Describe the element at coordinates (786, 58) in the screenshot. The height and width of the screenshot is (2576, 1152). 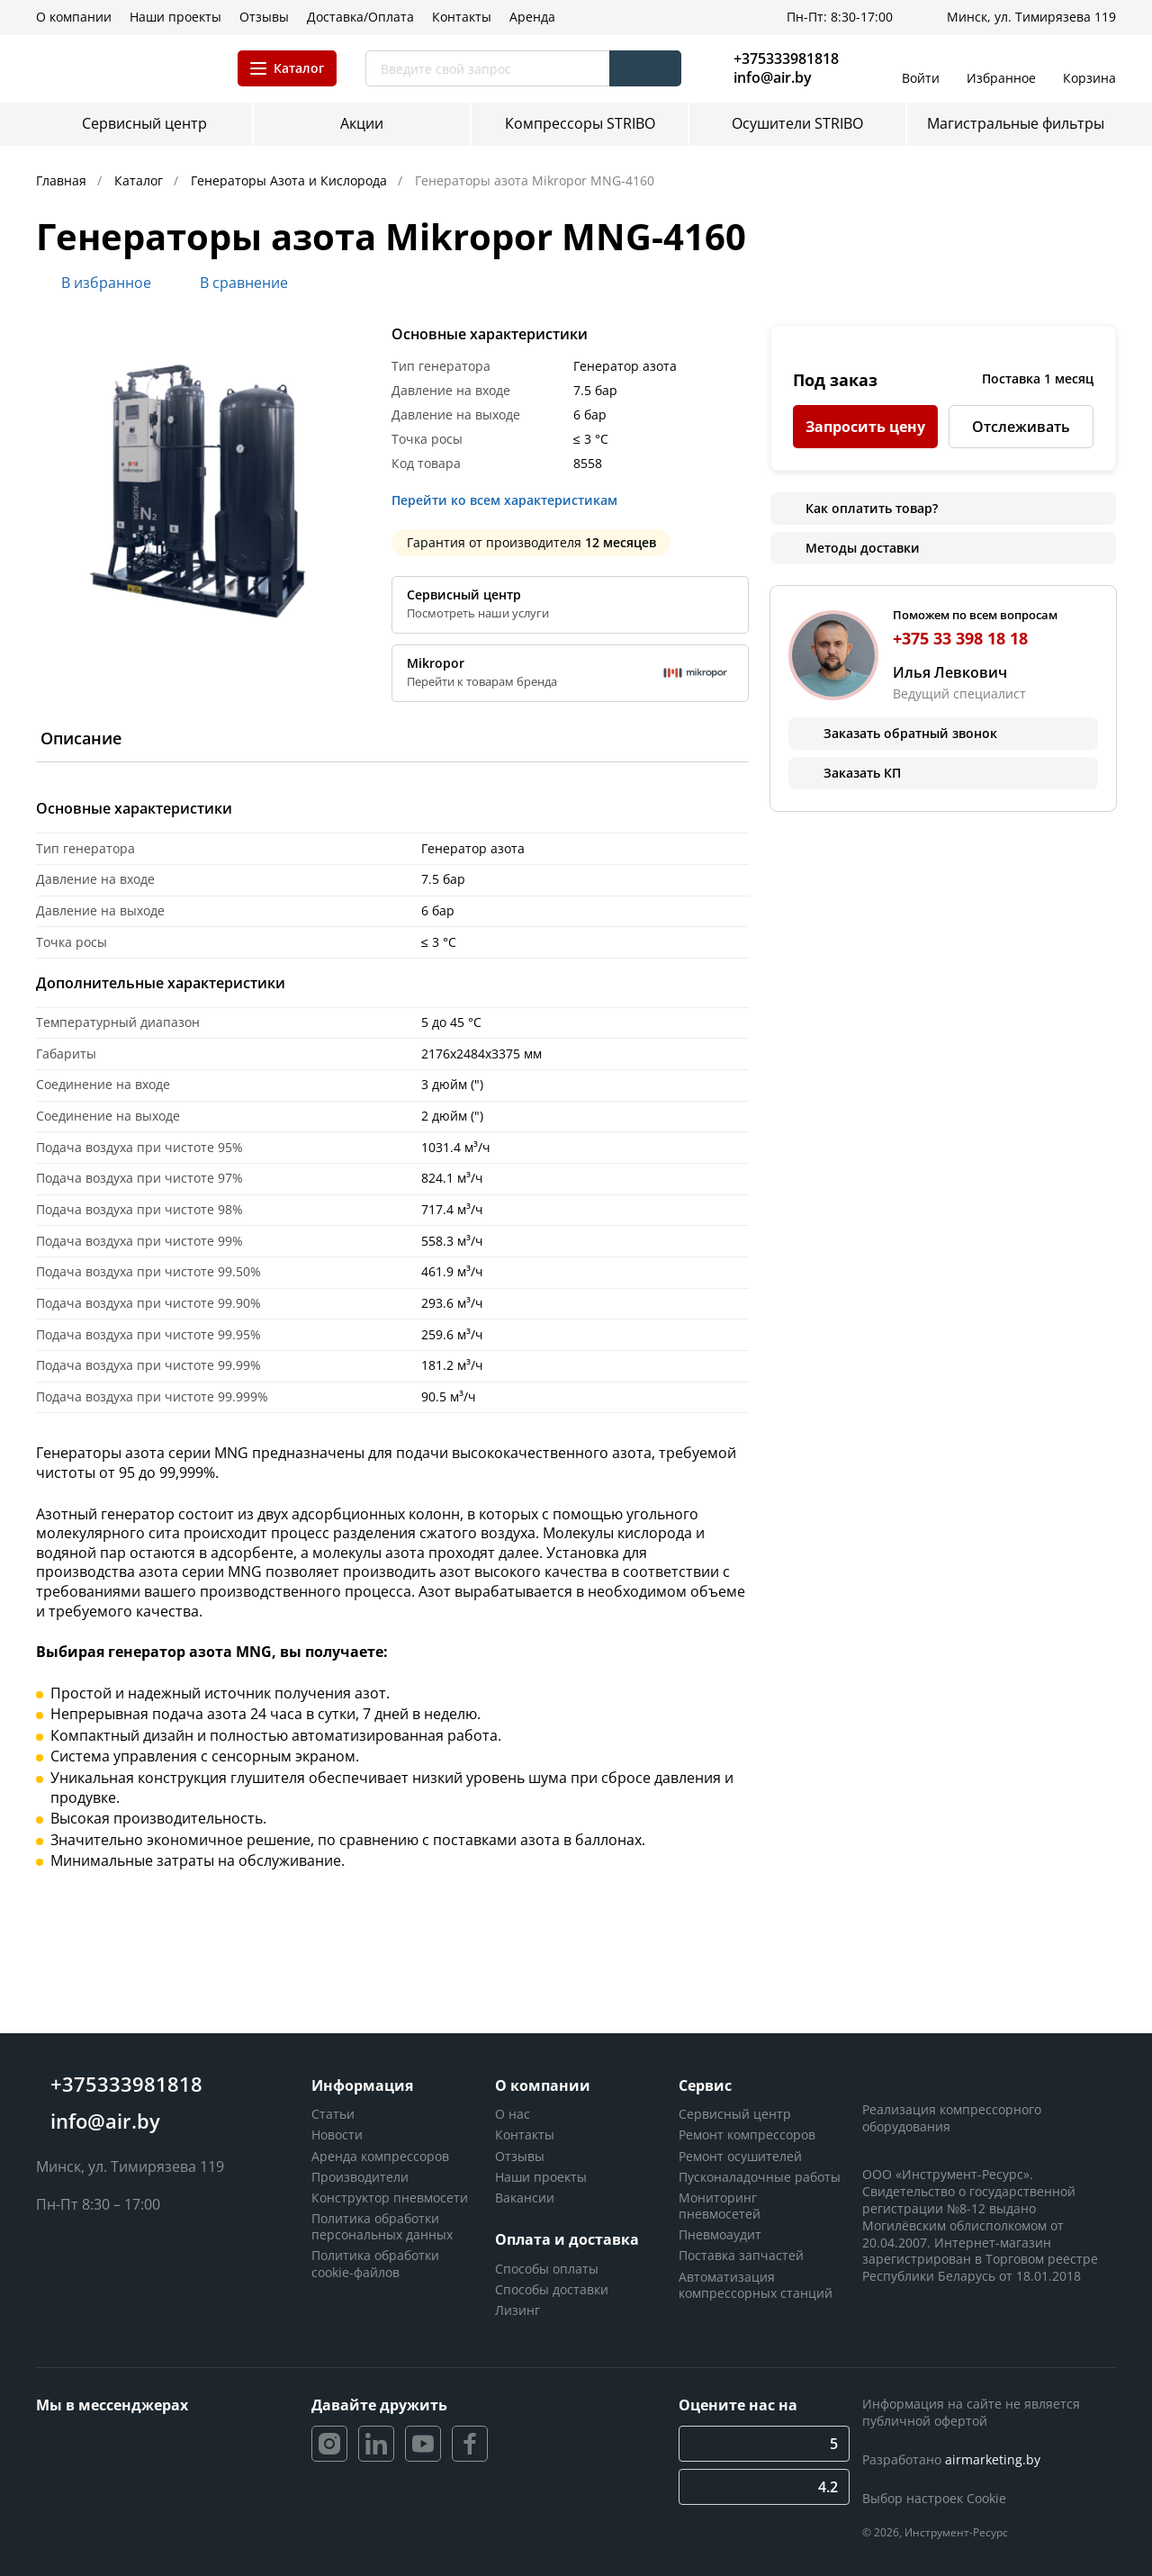
I see `+375333981818` at that location.